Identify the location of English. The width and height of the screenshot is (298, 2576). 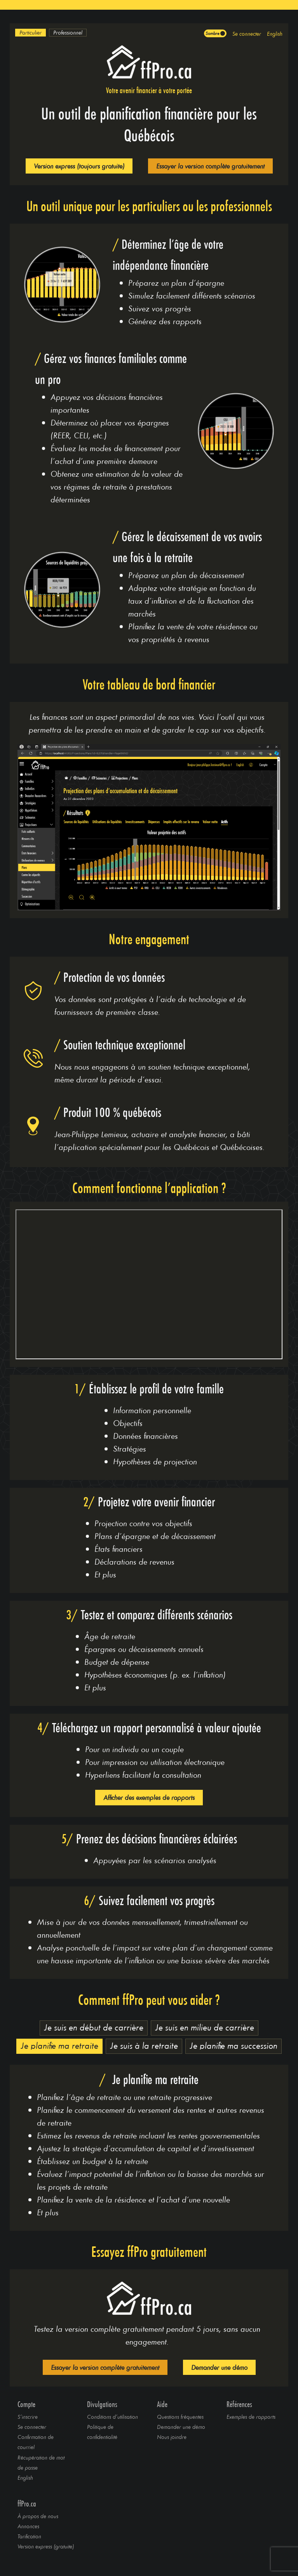
(274, 34).